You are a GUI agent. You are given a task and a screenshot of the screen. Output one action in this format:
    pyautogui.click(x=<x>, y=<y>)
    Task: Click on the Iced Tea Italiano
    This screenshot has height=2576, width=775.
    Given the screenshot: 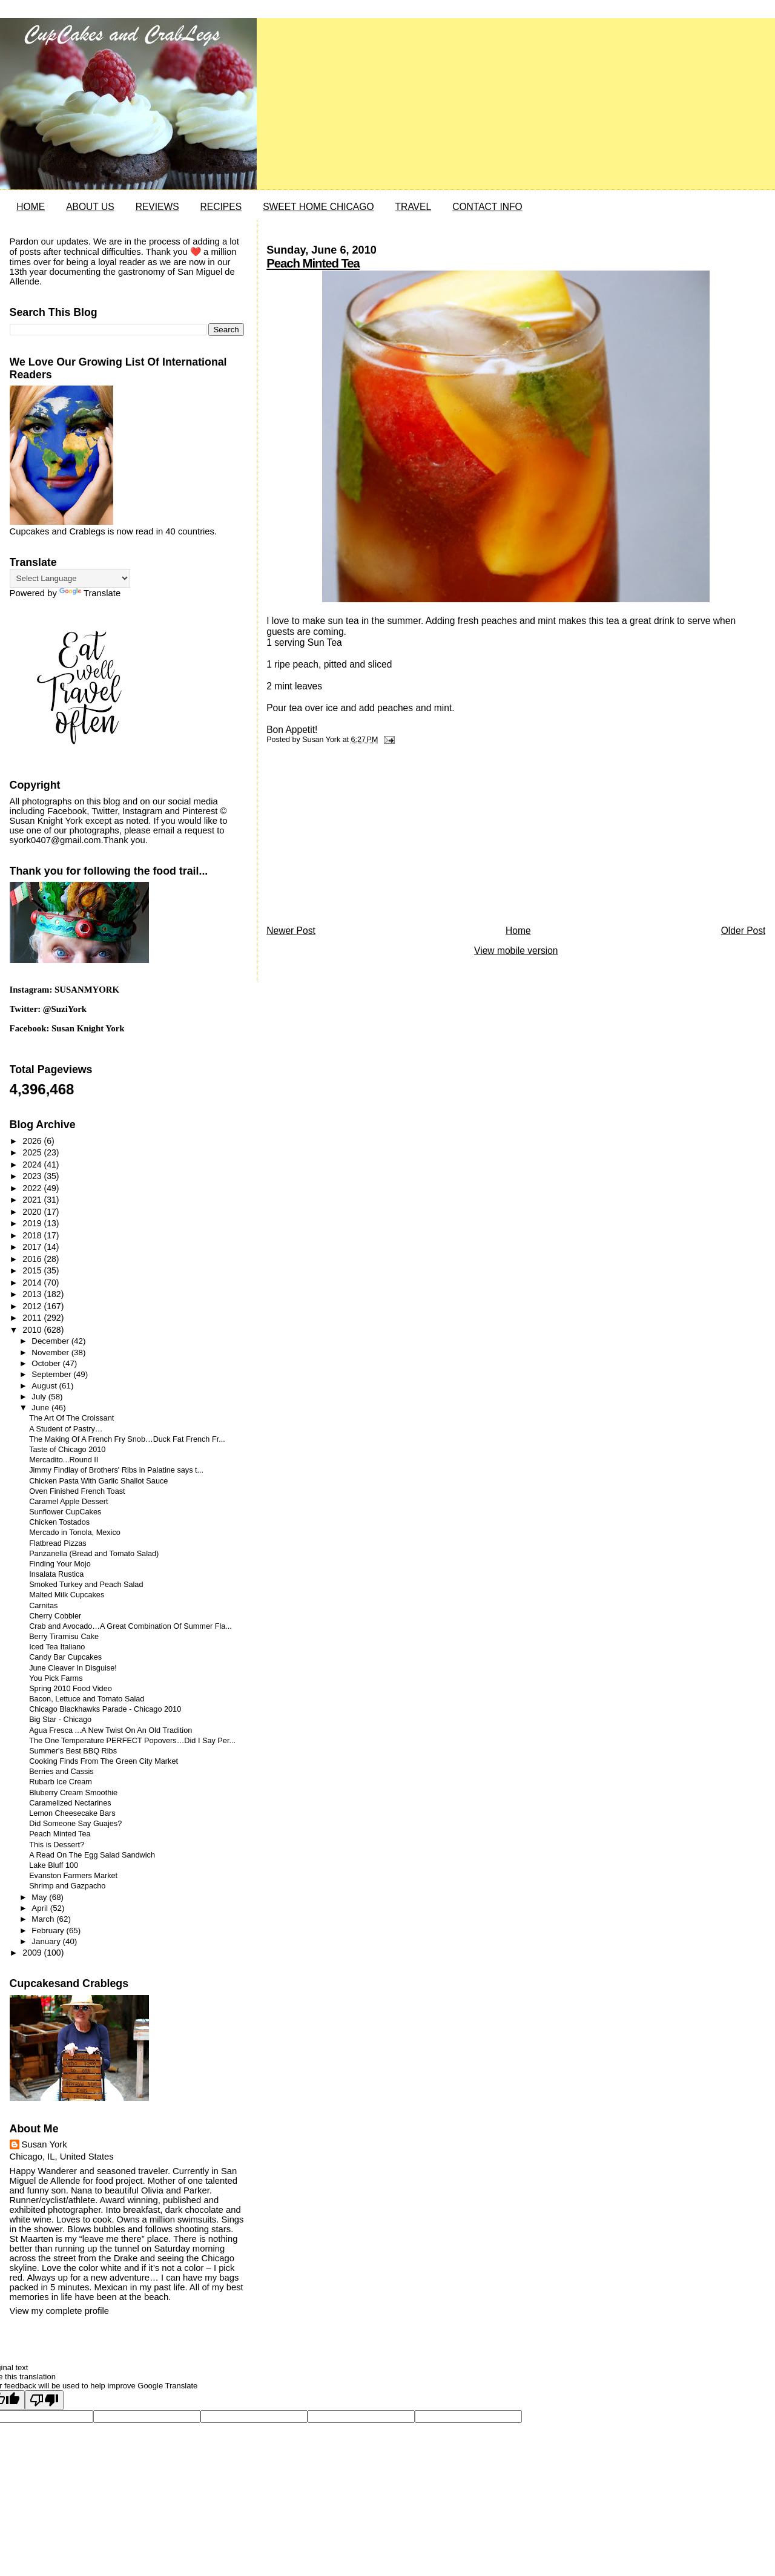 What is the action you would take?
    pyautogui.click(x=57, y=1647)
    